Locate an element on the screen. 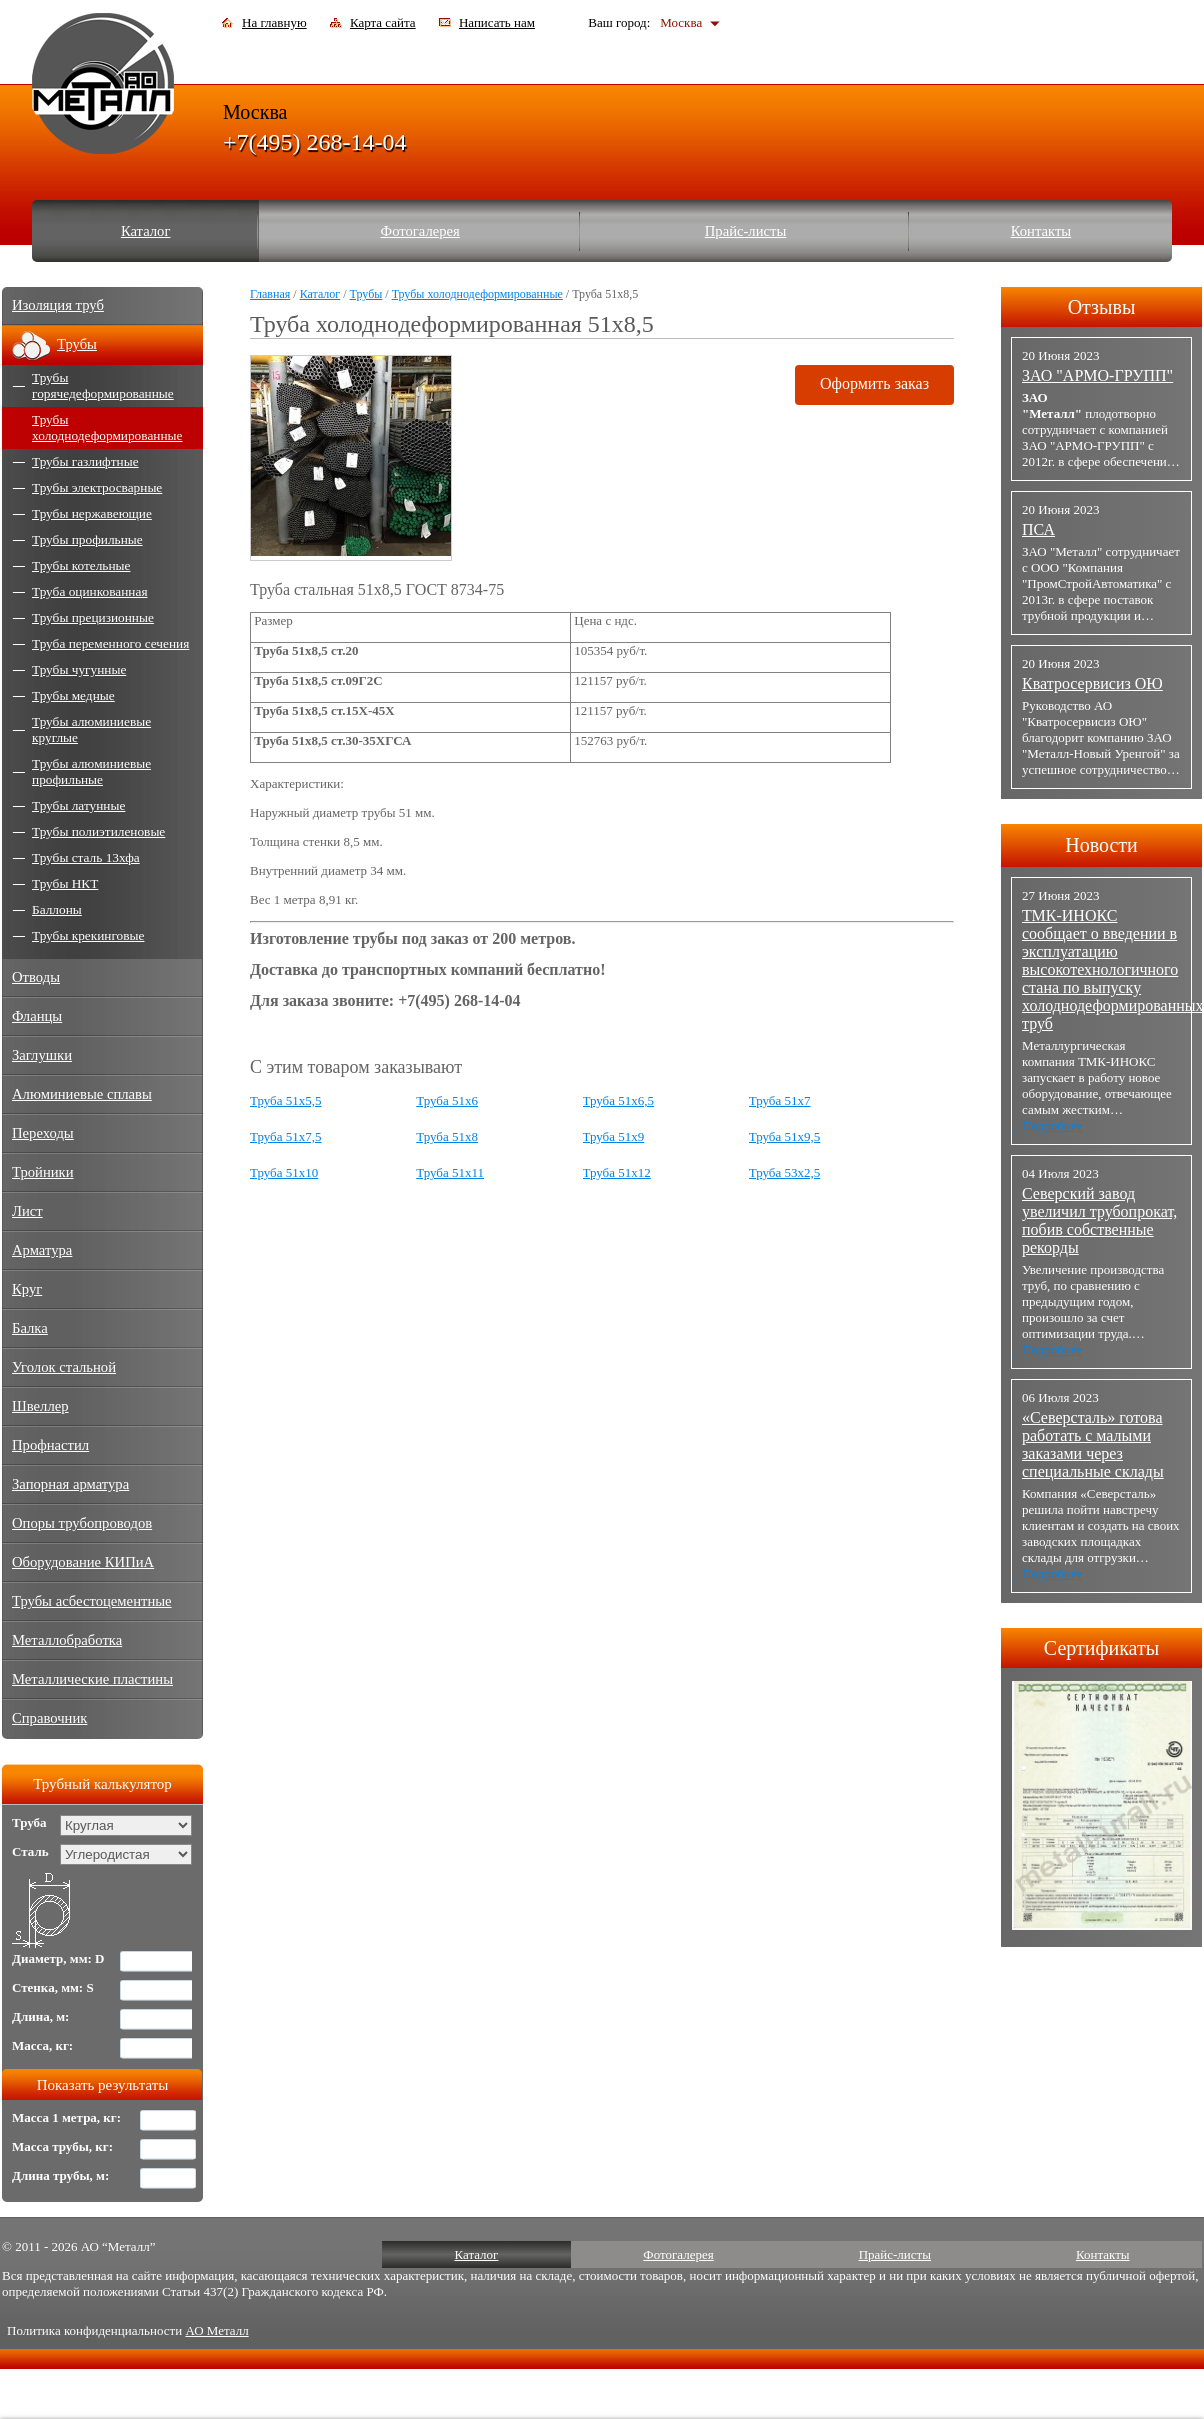 Image resolution: width=1204 pixels, height=2419 pixels. Арматура is located at coordinates (42, 1250).